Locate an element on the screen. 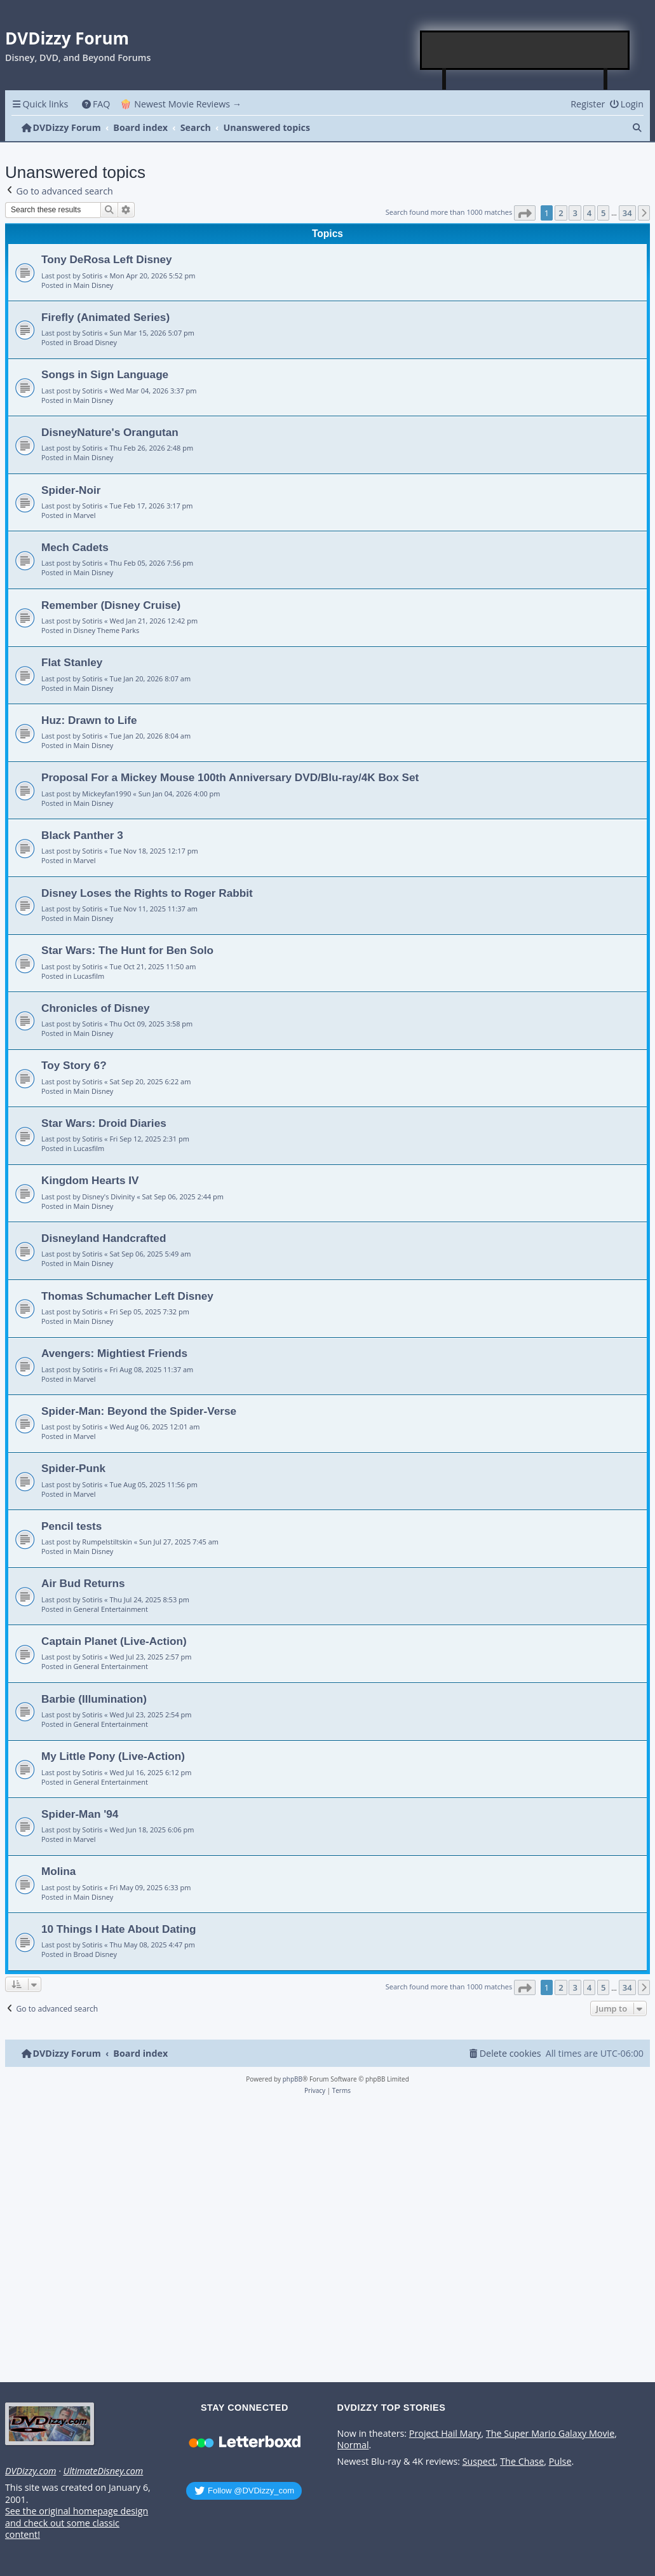  34 [button] is located at coordinates (627, 213).